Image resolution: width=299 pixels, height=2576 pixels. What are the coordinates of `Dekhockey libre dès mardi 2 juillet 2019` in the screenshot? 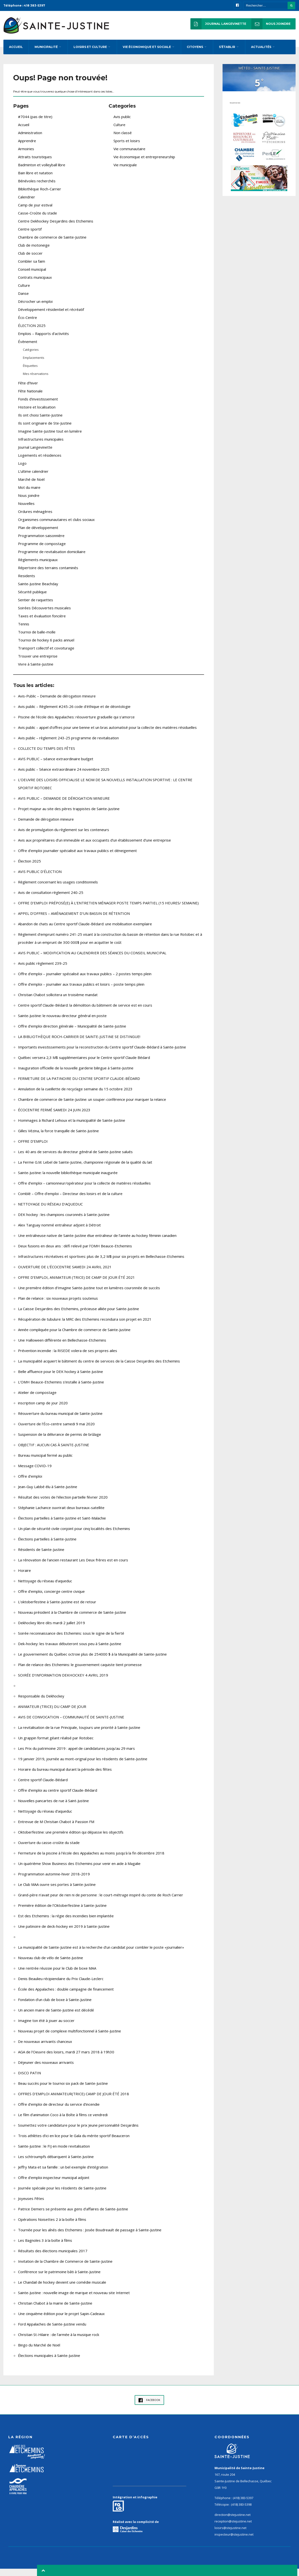 It's located at (51, 1630).